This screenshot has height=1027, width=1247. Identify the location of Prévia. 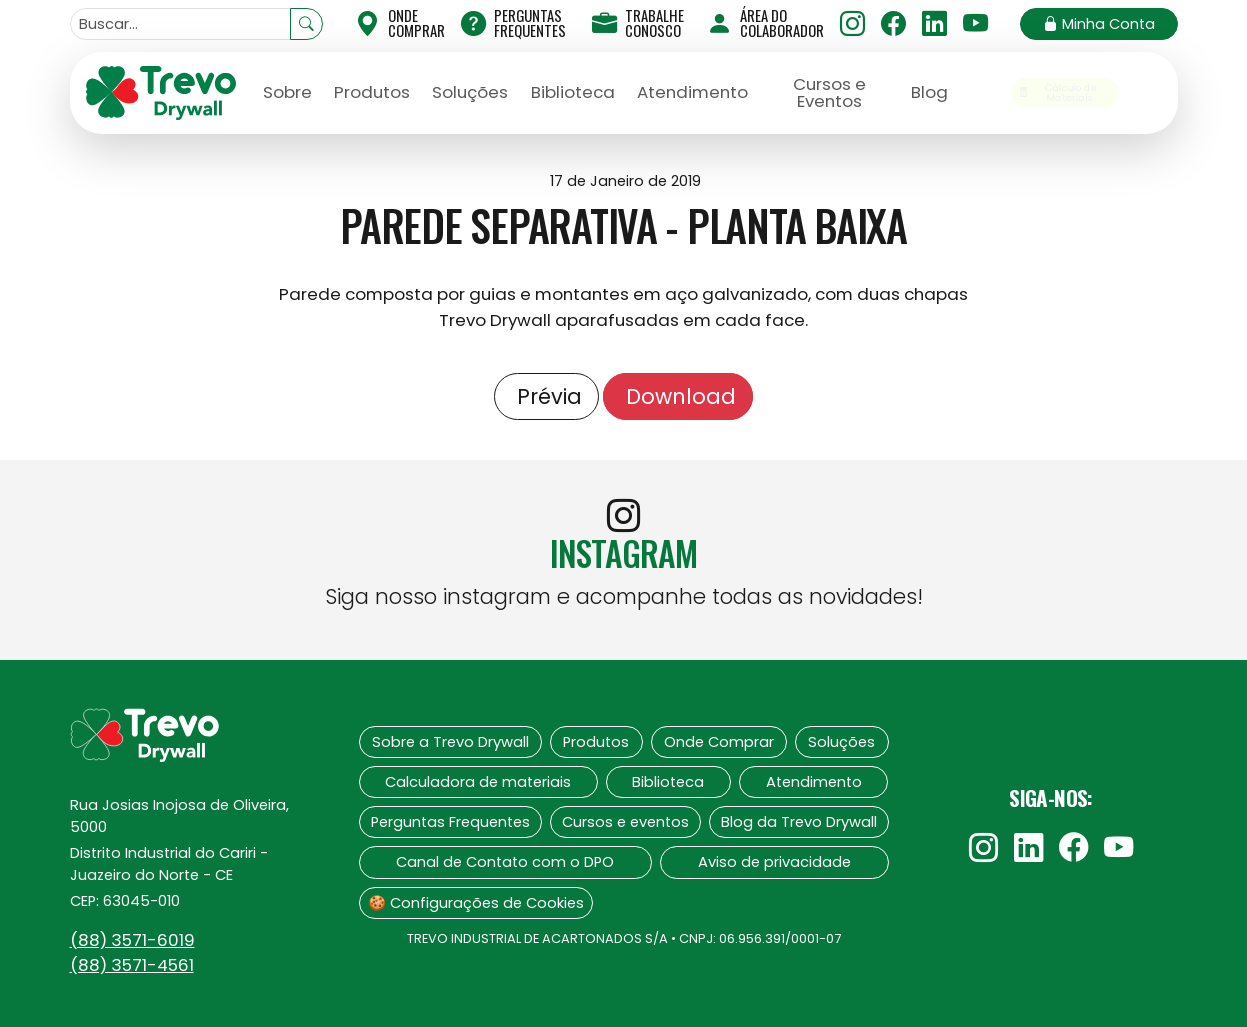
(546, 396).